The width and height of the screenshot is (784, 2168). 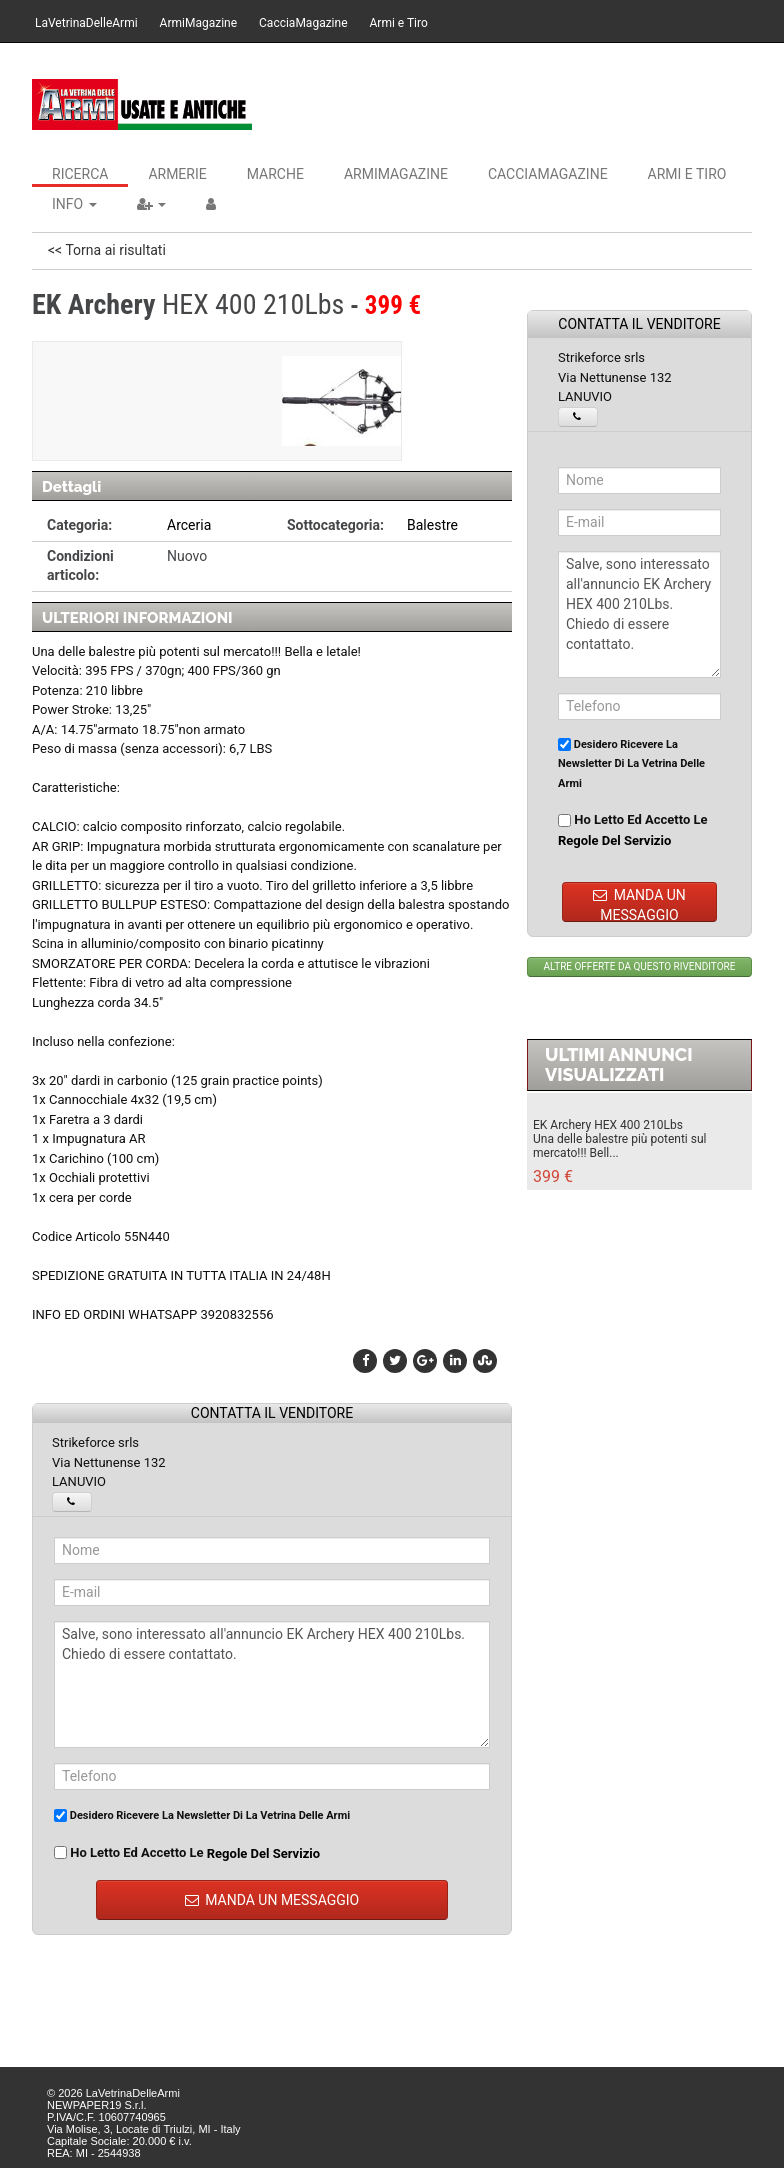 I want to click on EK Archery HEX 400 210Lbs, so click(x=608, y=1125).